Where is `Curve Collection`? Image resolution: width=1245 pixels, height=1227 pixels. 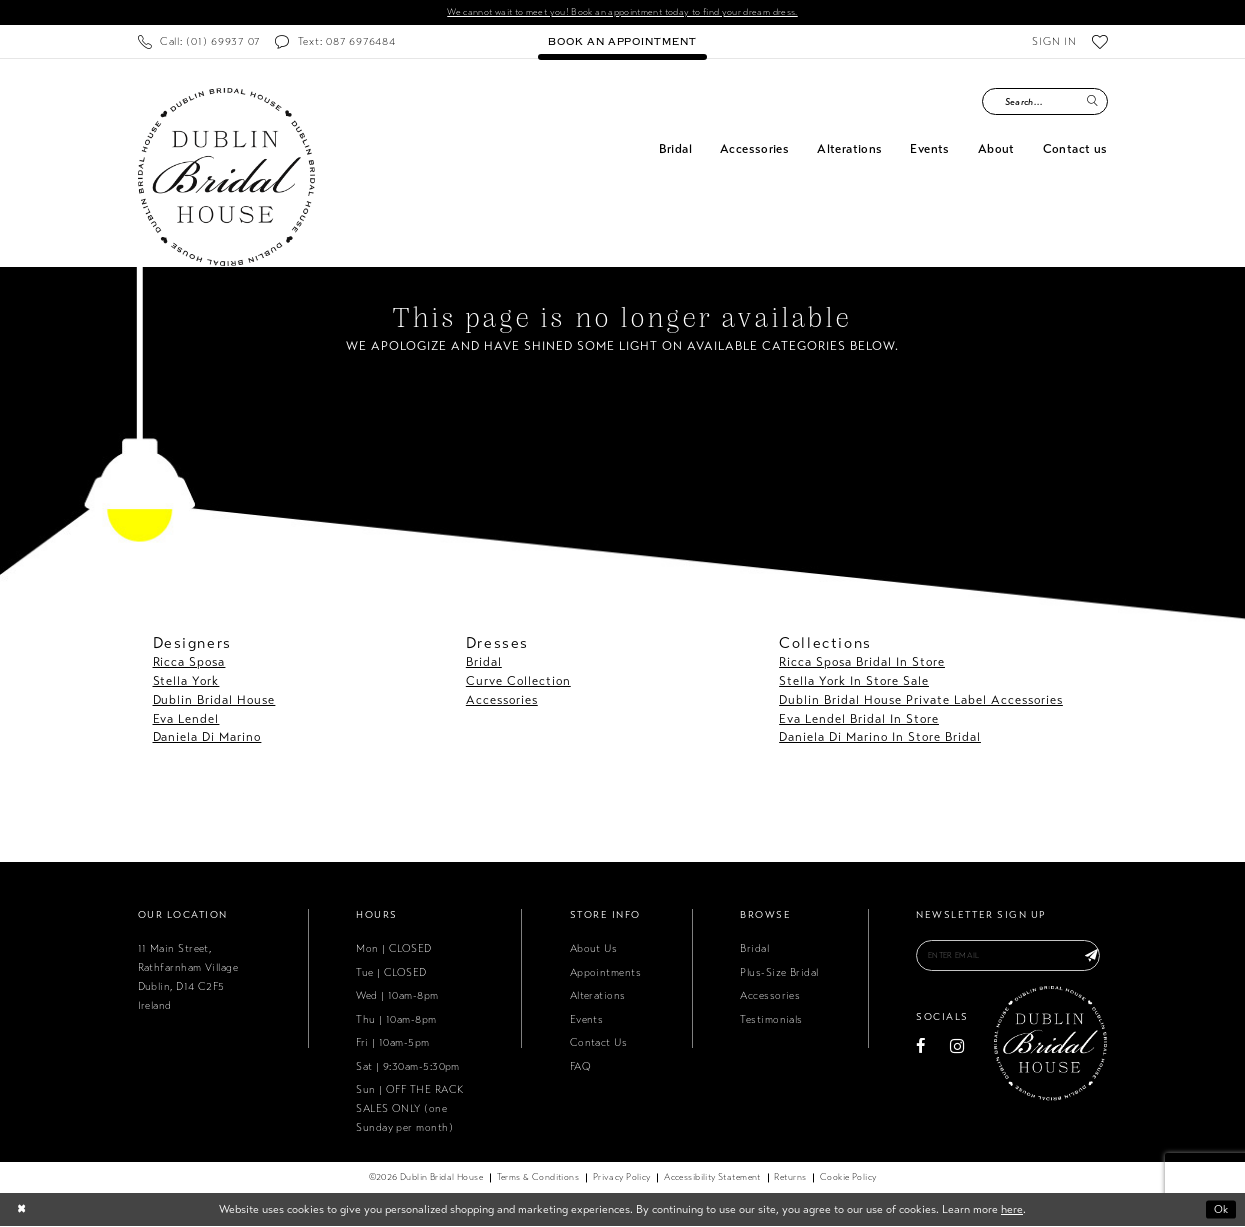 Curve Collection is located at coordinates (518, 681).